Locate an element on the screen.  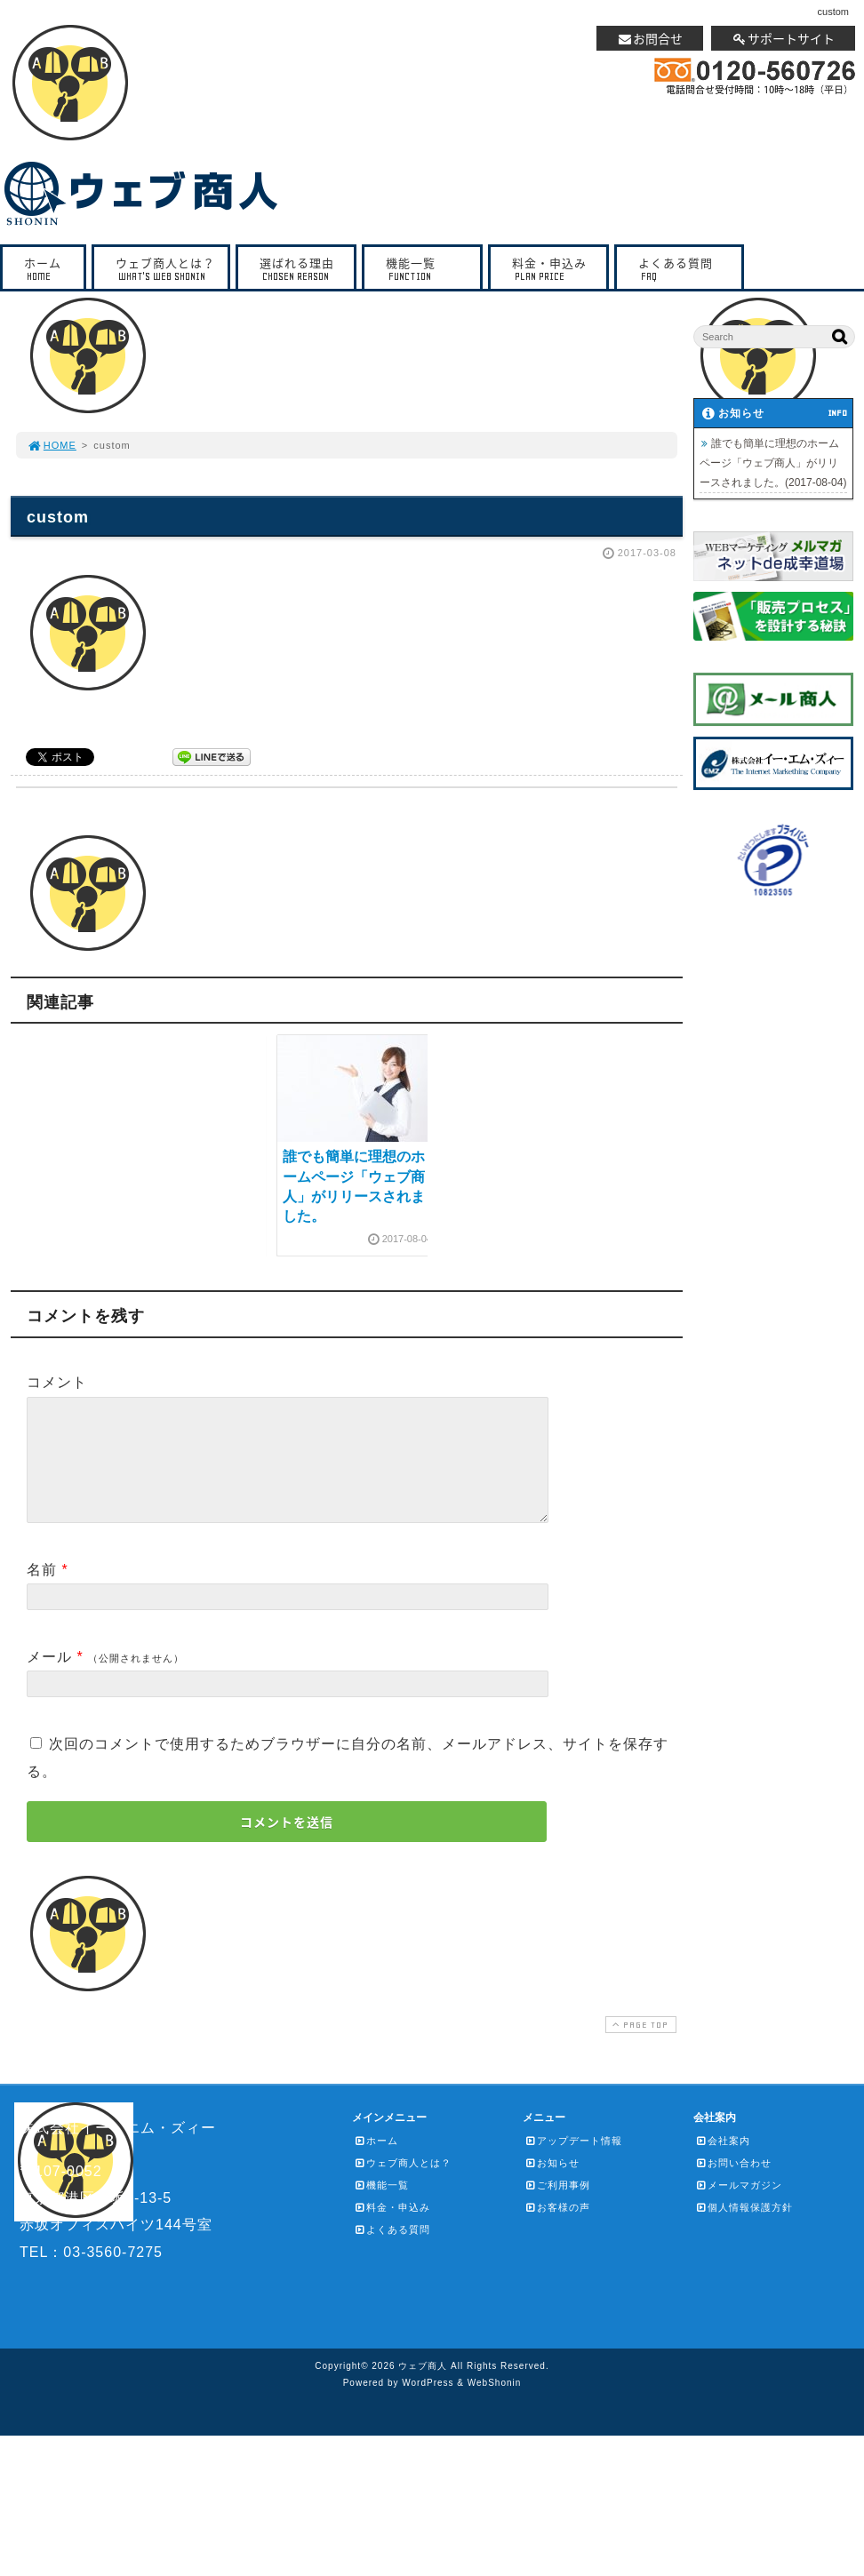
ご利用事例 is located at coordinates (557, 2206).